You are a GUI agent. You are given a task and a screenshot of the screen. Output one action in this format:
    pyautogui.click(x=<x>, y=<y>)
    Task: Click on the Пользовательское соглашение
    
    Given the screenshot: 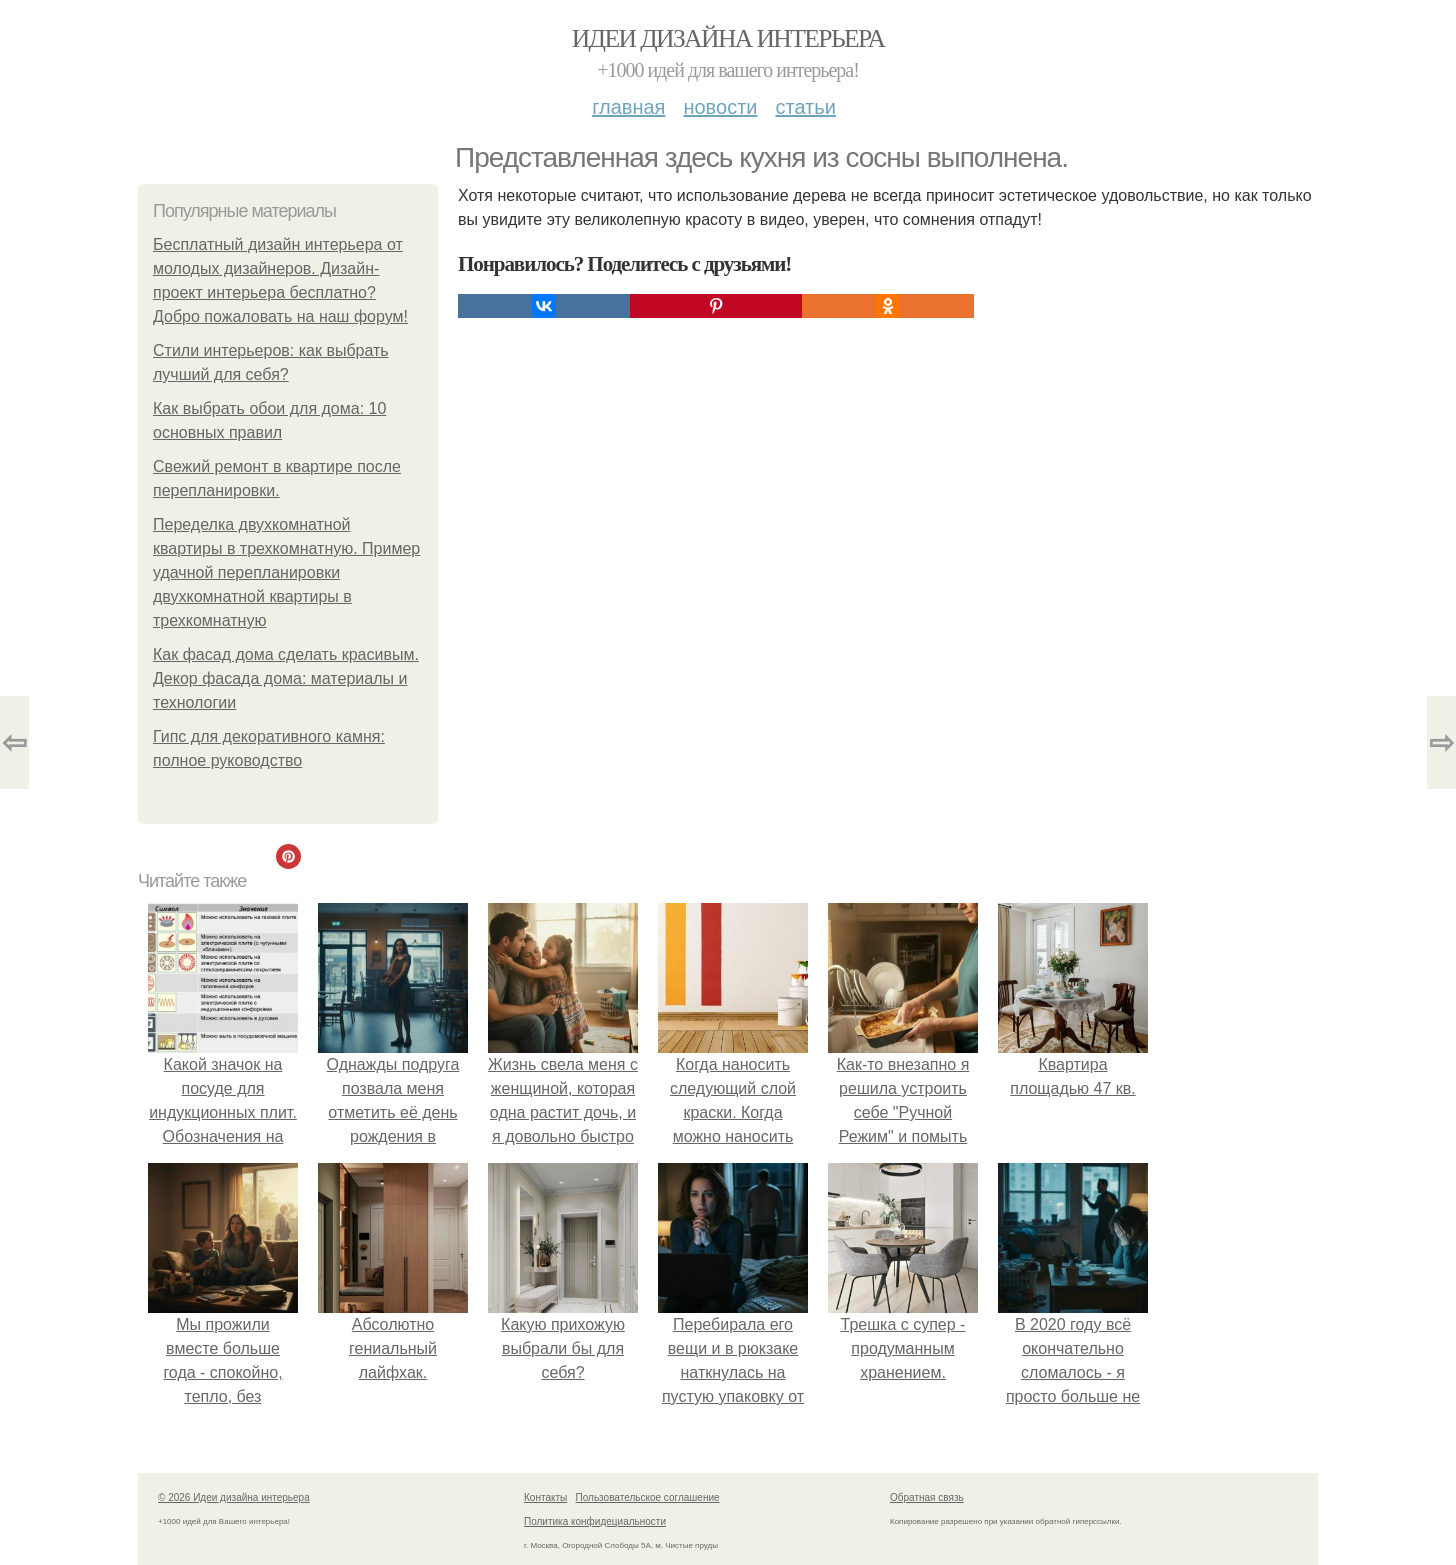 What is the action you would take?
    pyautogui.click(x=648, y=1497)
    